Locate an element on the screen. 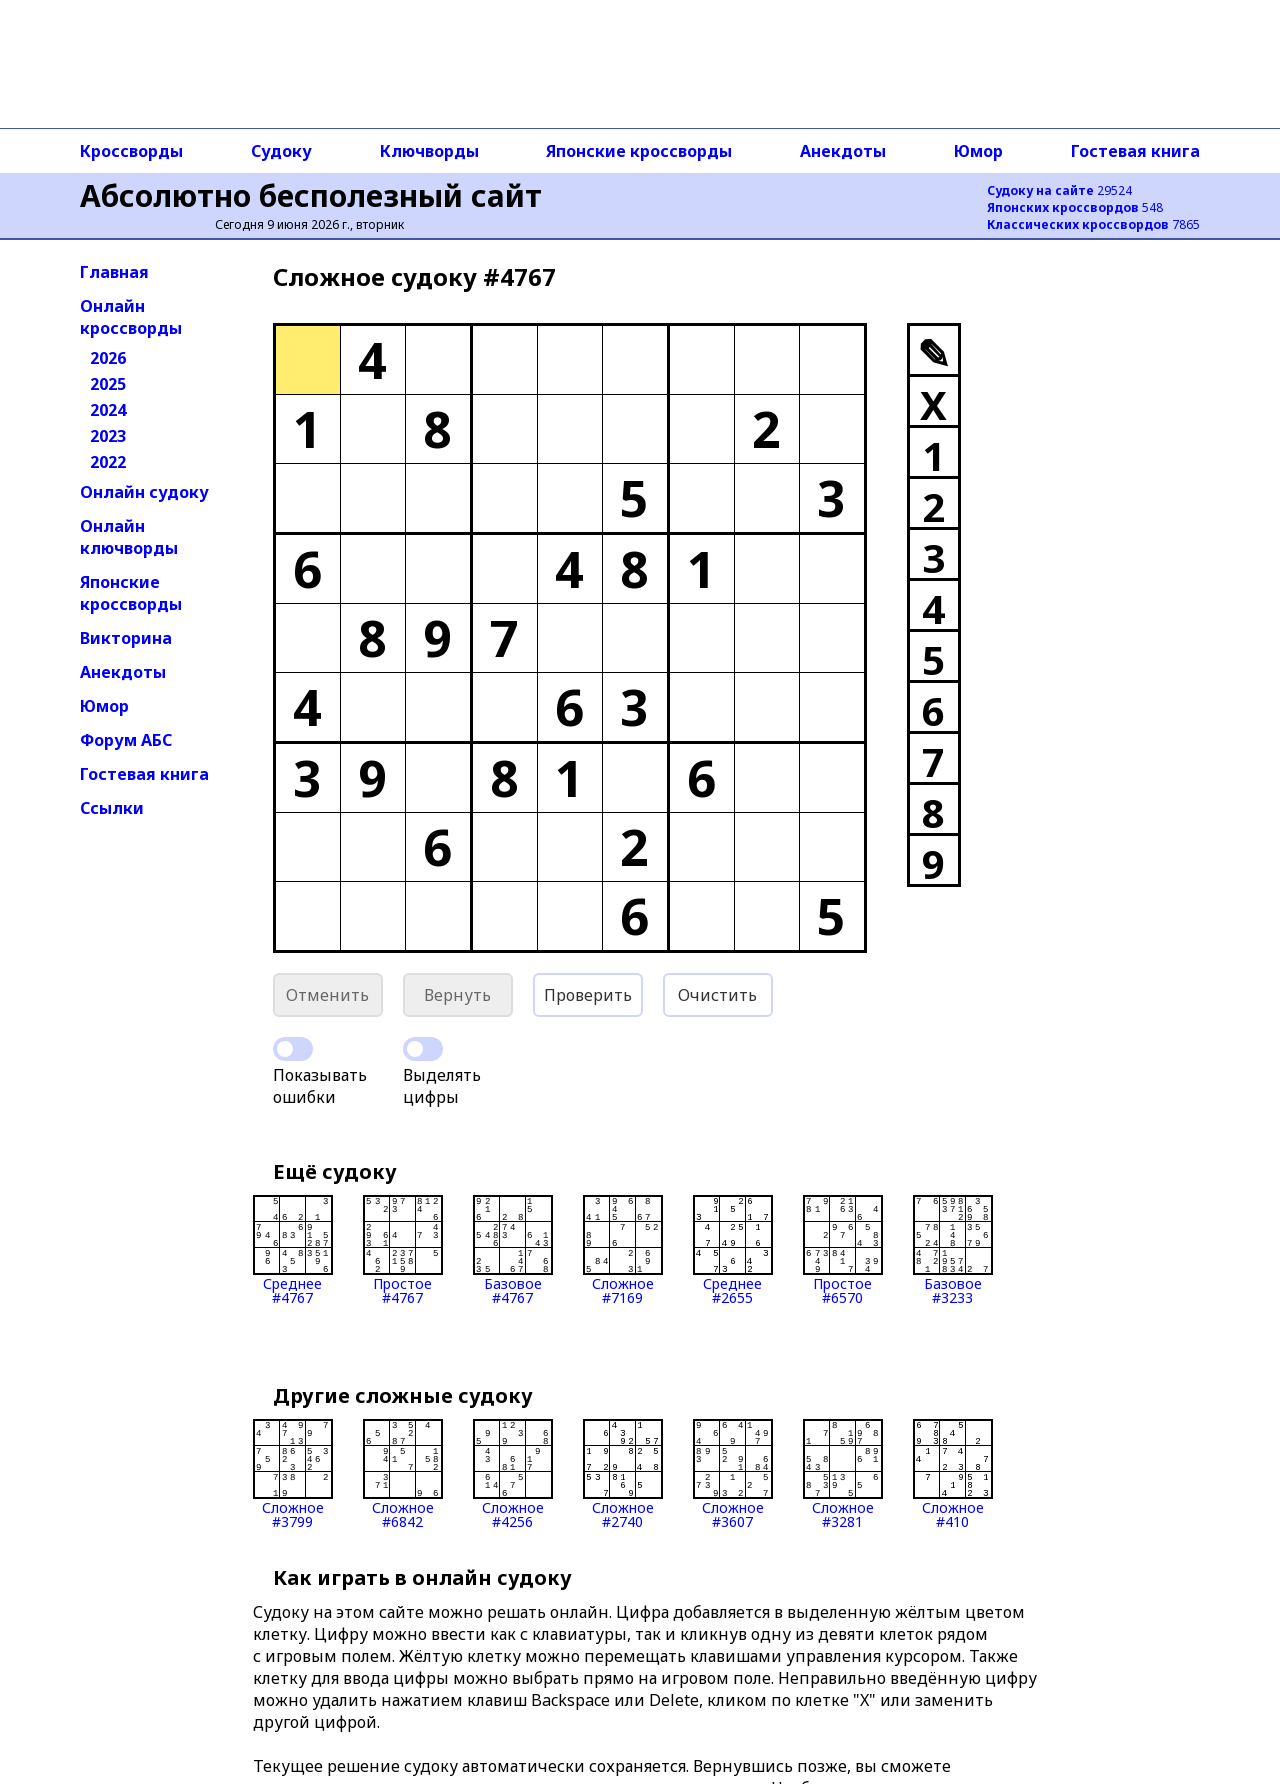 The image size is (1280, 1784). Анекдоты is located at coordinates (843, 151).